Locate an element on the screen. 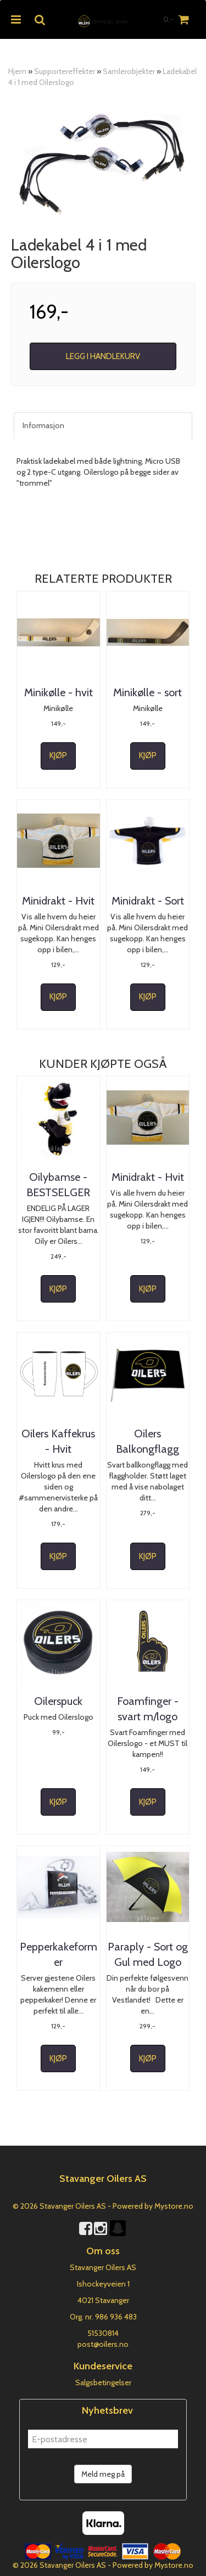 This screenshot has height=2576, width=206. Mystore.no is located at coordinates (173, 2206).